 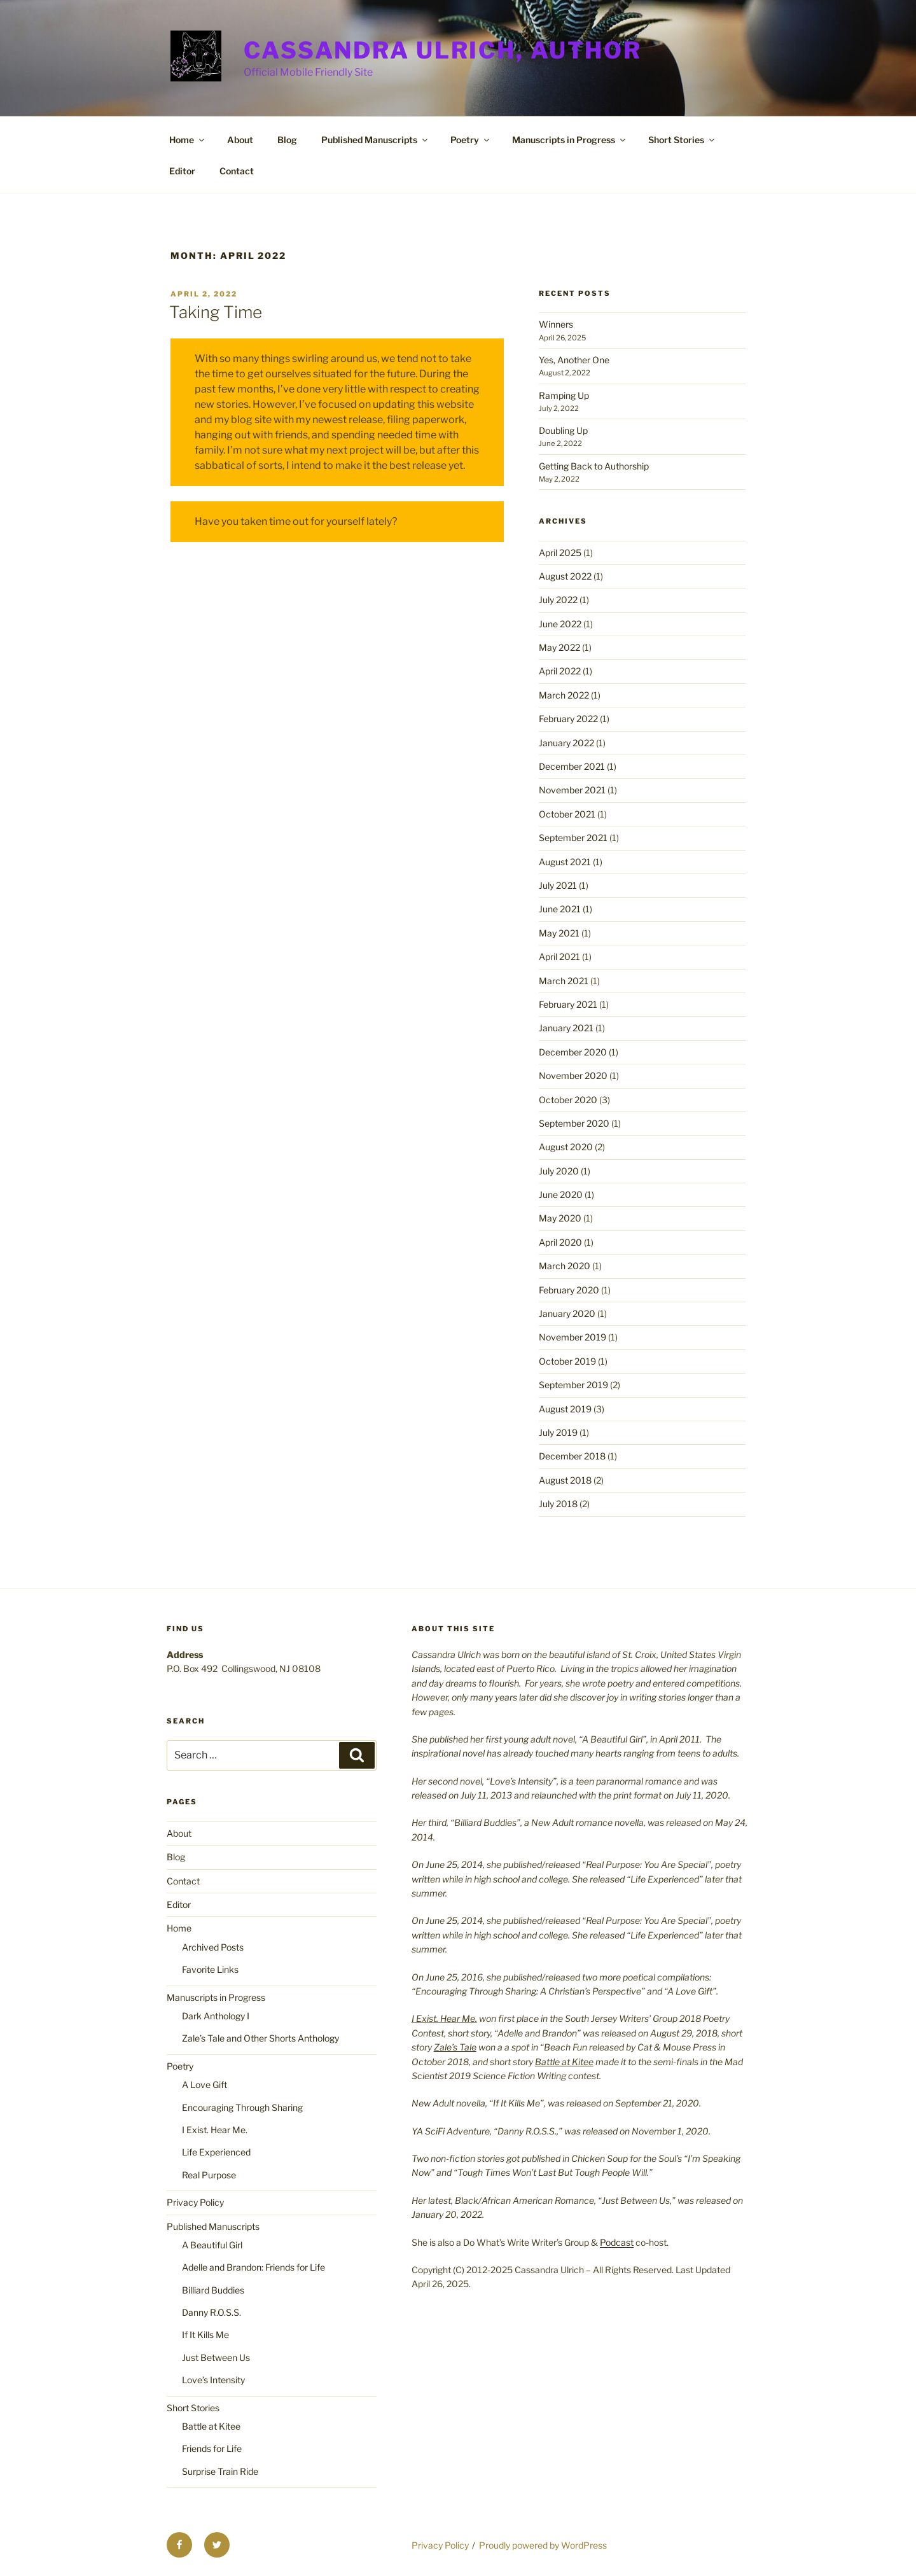 I want to click on Billiard Buddies, so click(x=213, y=2290).